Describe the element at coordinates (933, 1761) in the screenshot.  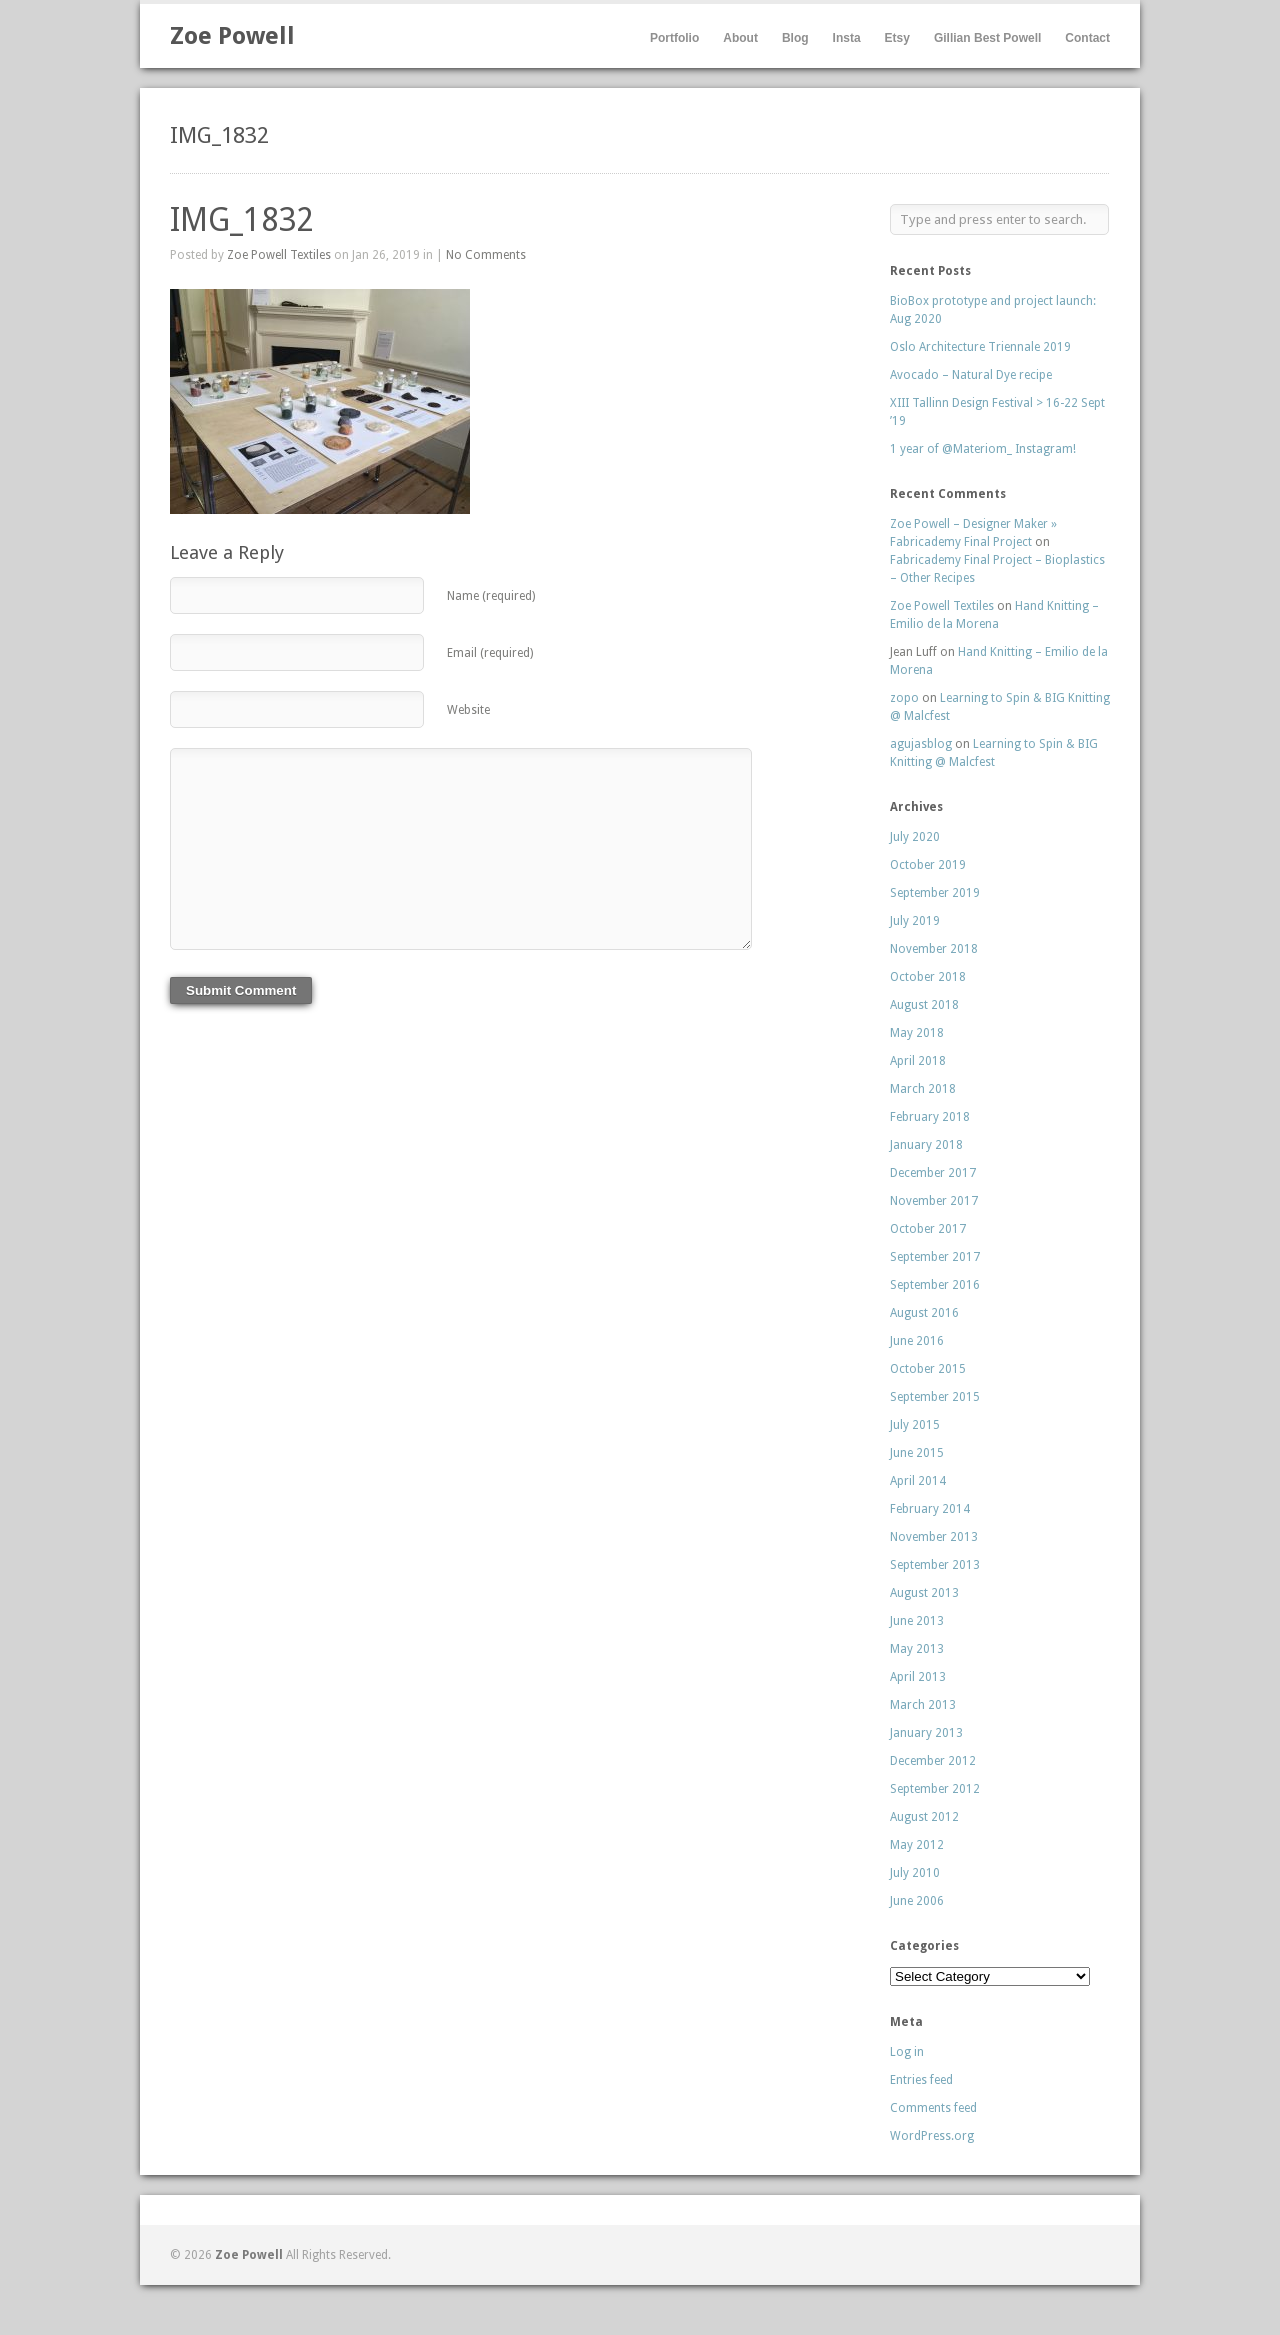
I see `December 2012` at that location.